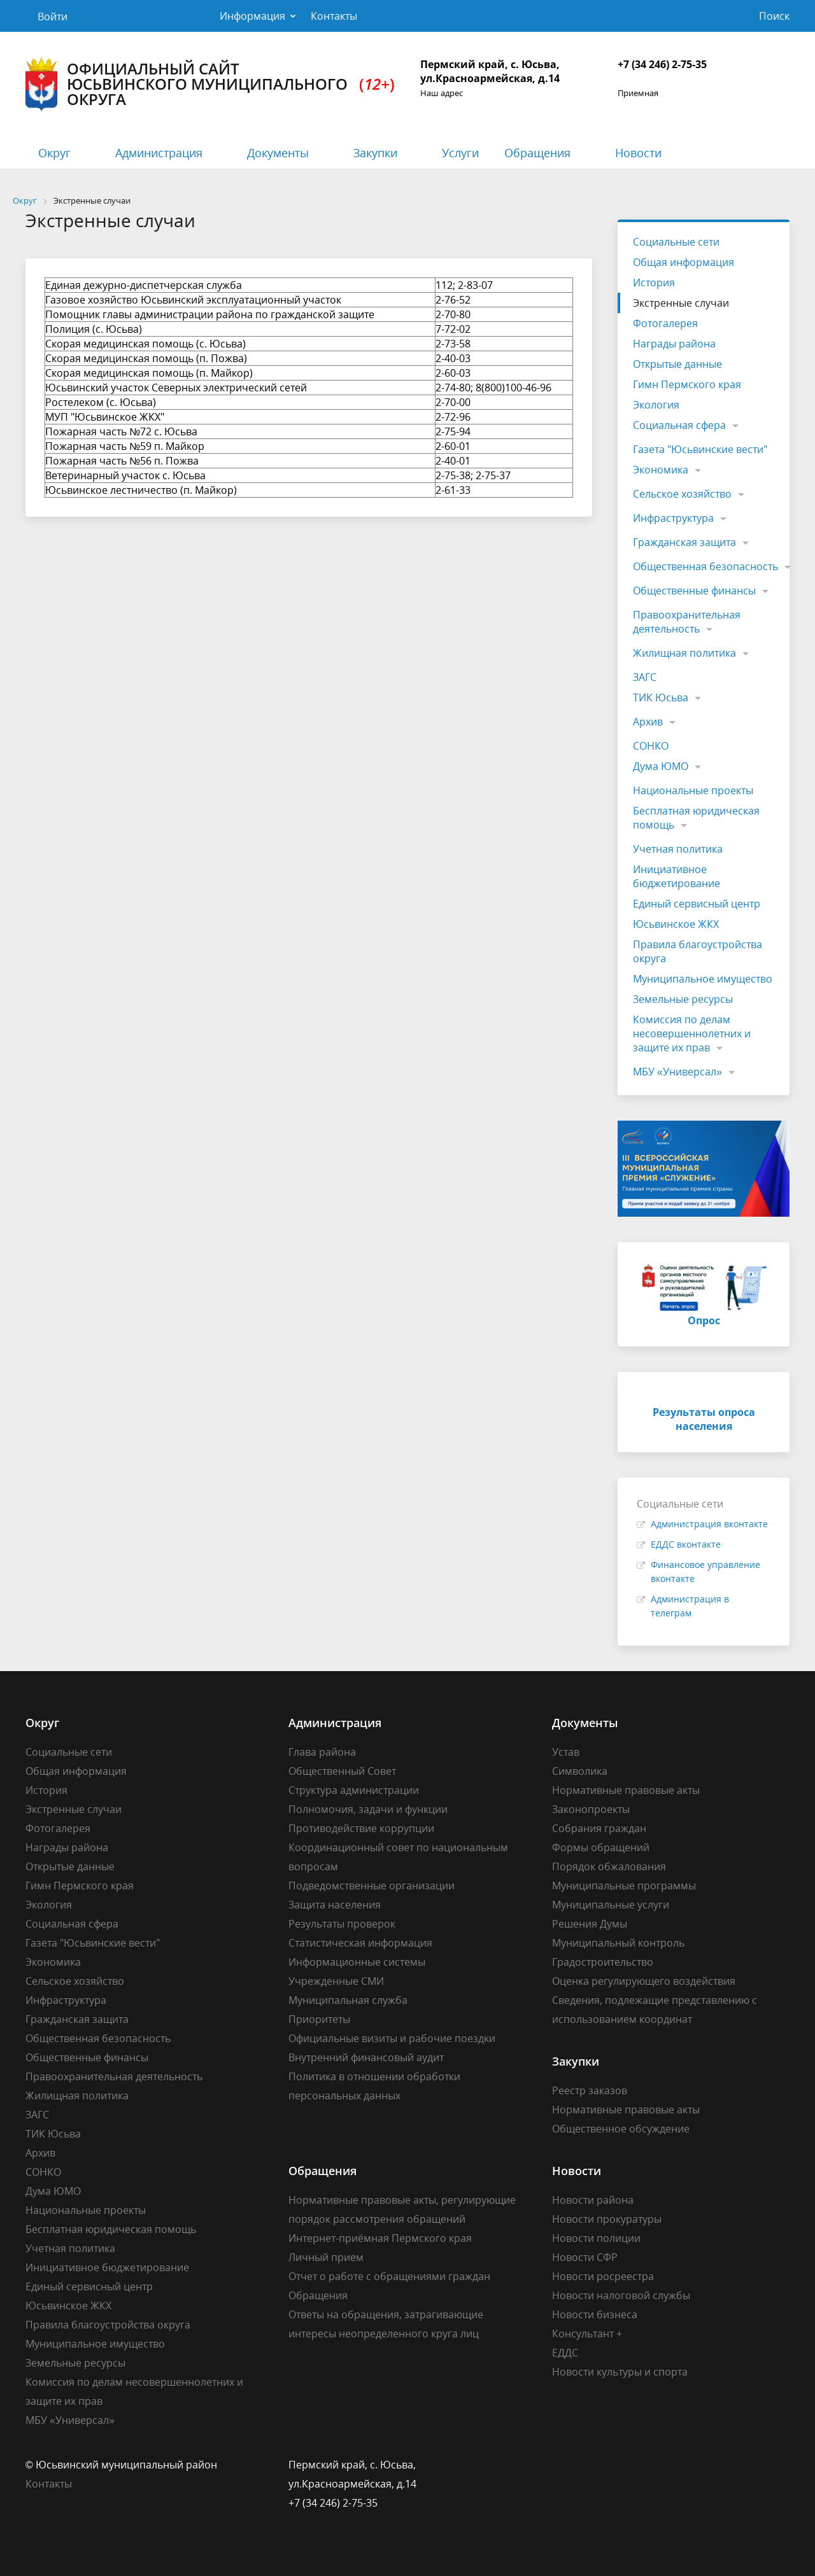  Describe the element at coordinates (683, 999) in the screenshot. I see `Земельные ресурсы` at that location.